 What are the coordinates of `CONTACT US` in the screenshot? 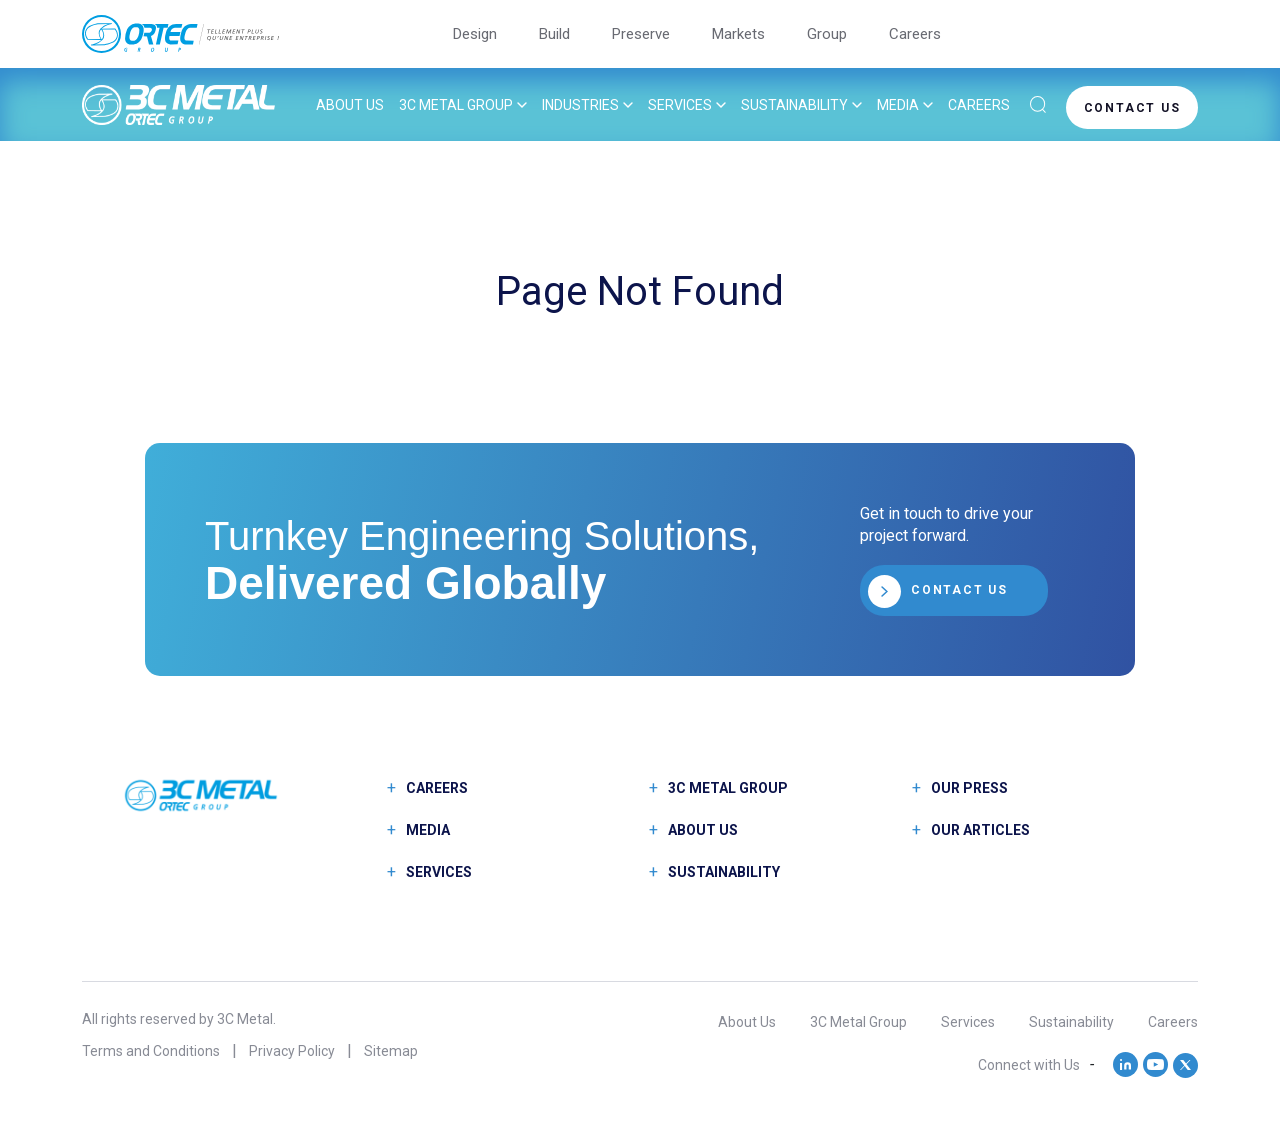 It's located at (1132, 107).